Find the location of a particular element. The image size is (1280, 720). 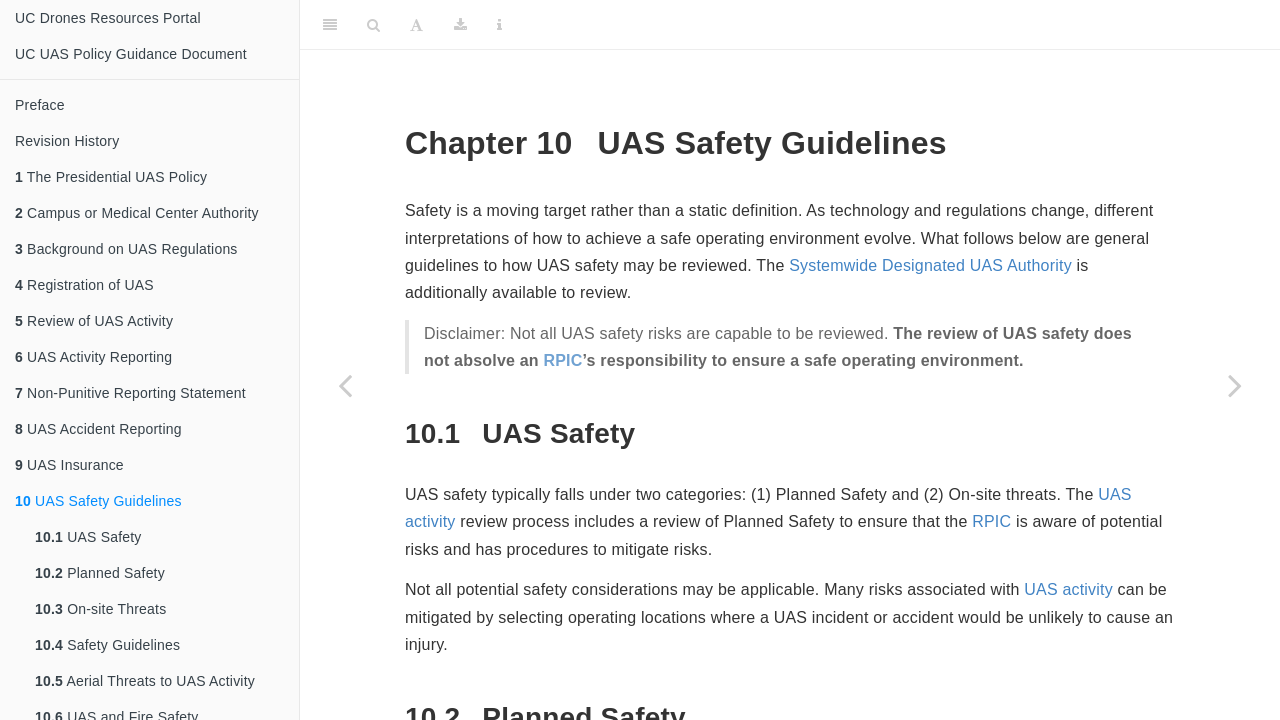

[Toggle Sidebar] is located at coordinates (330, 25).